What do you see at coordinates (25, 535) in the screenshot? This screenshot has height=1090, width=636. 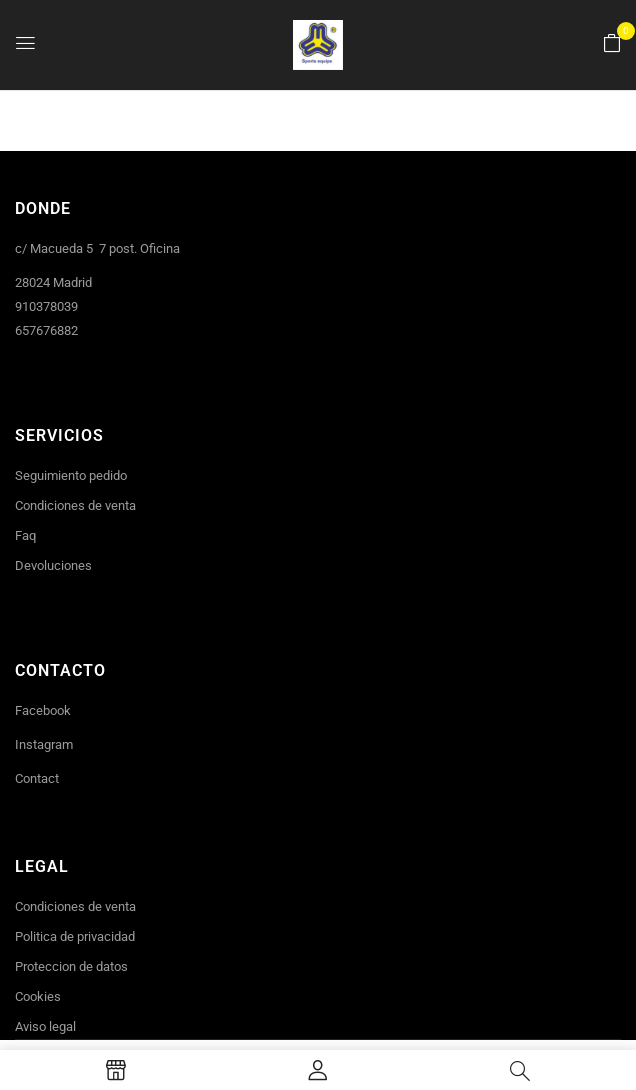 I see `Faq` at bounding box center [25, 535].